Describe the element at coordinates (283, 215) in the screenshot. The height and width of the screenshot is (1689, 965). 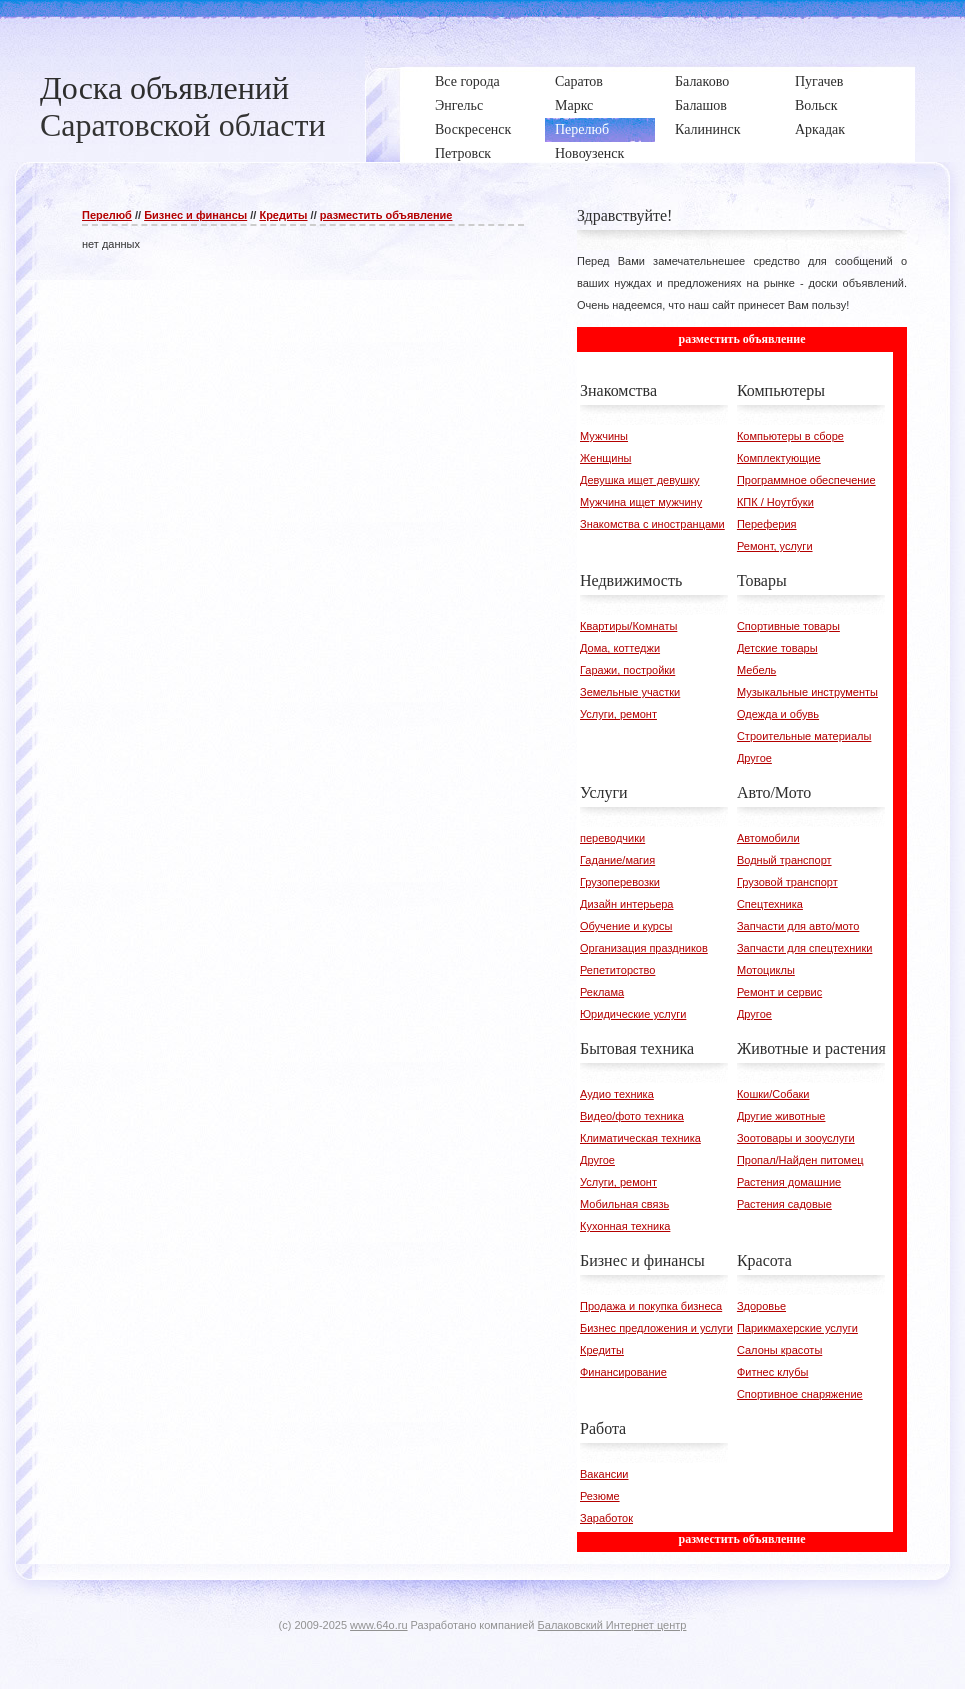
I see `Кредиты` at that location.